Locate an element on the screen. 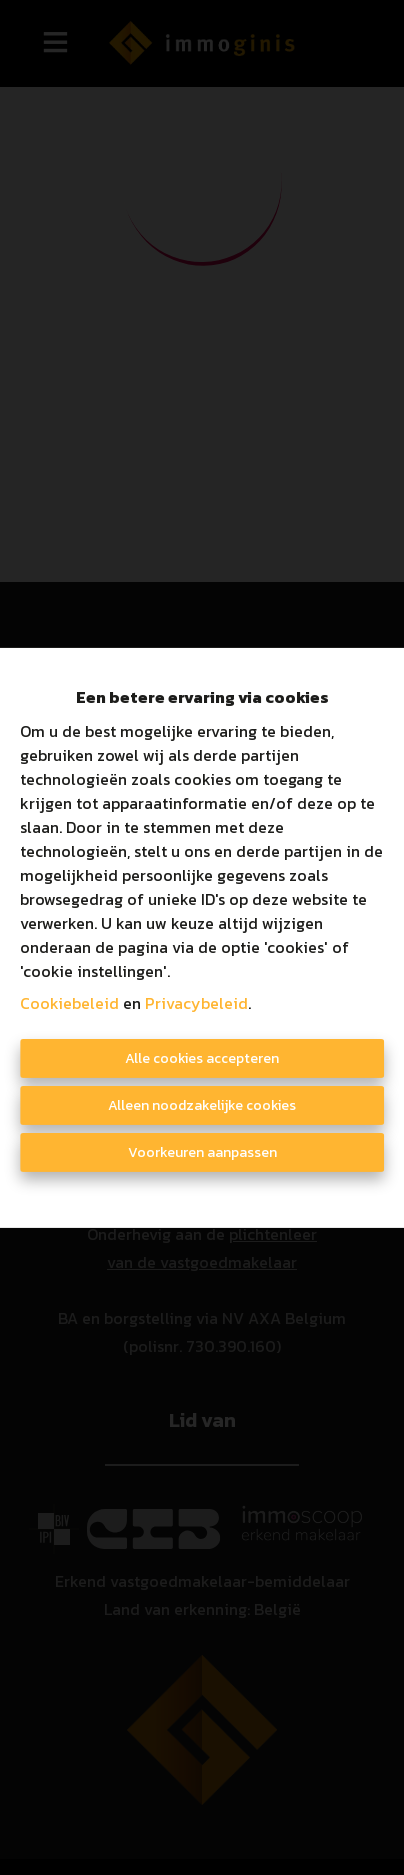 The width and height of the screenshot is (404, 1875). Alle cookies accepteren is located at coordinates (202, 1058).